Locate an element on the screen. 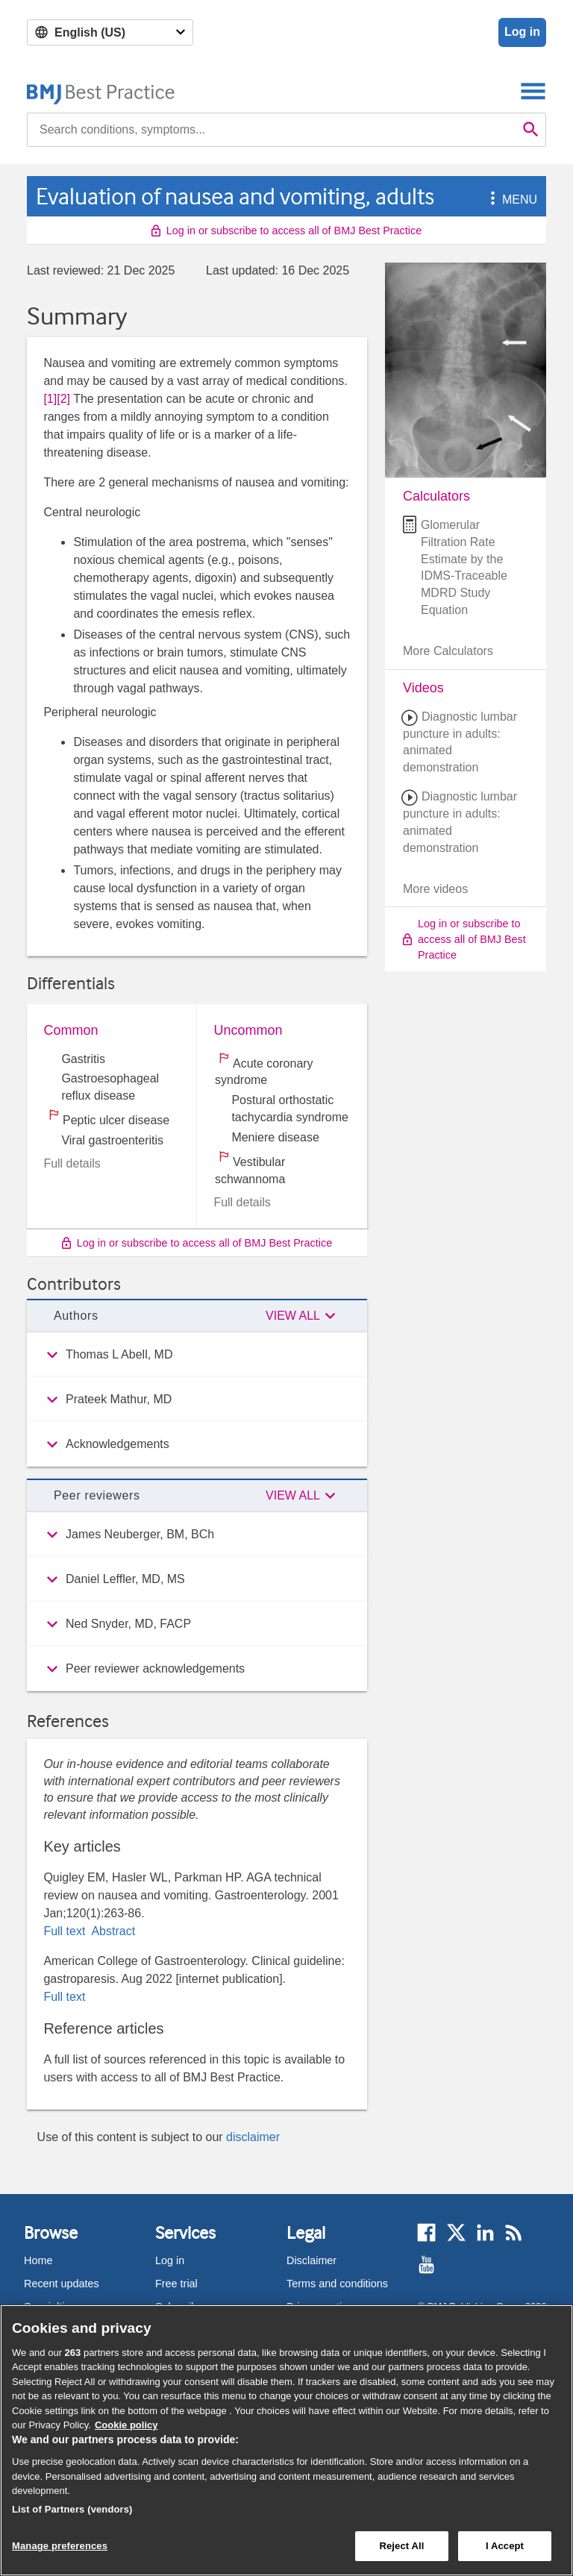  I Accept is located at coordinates (505, 2545).